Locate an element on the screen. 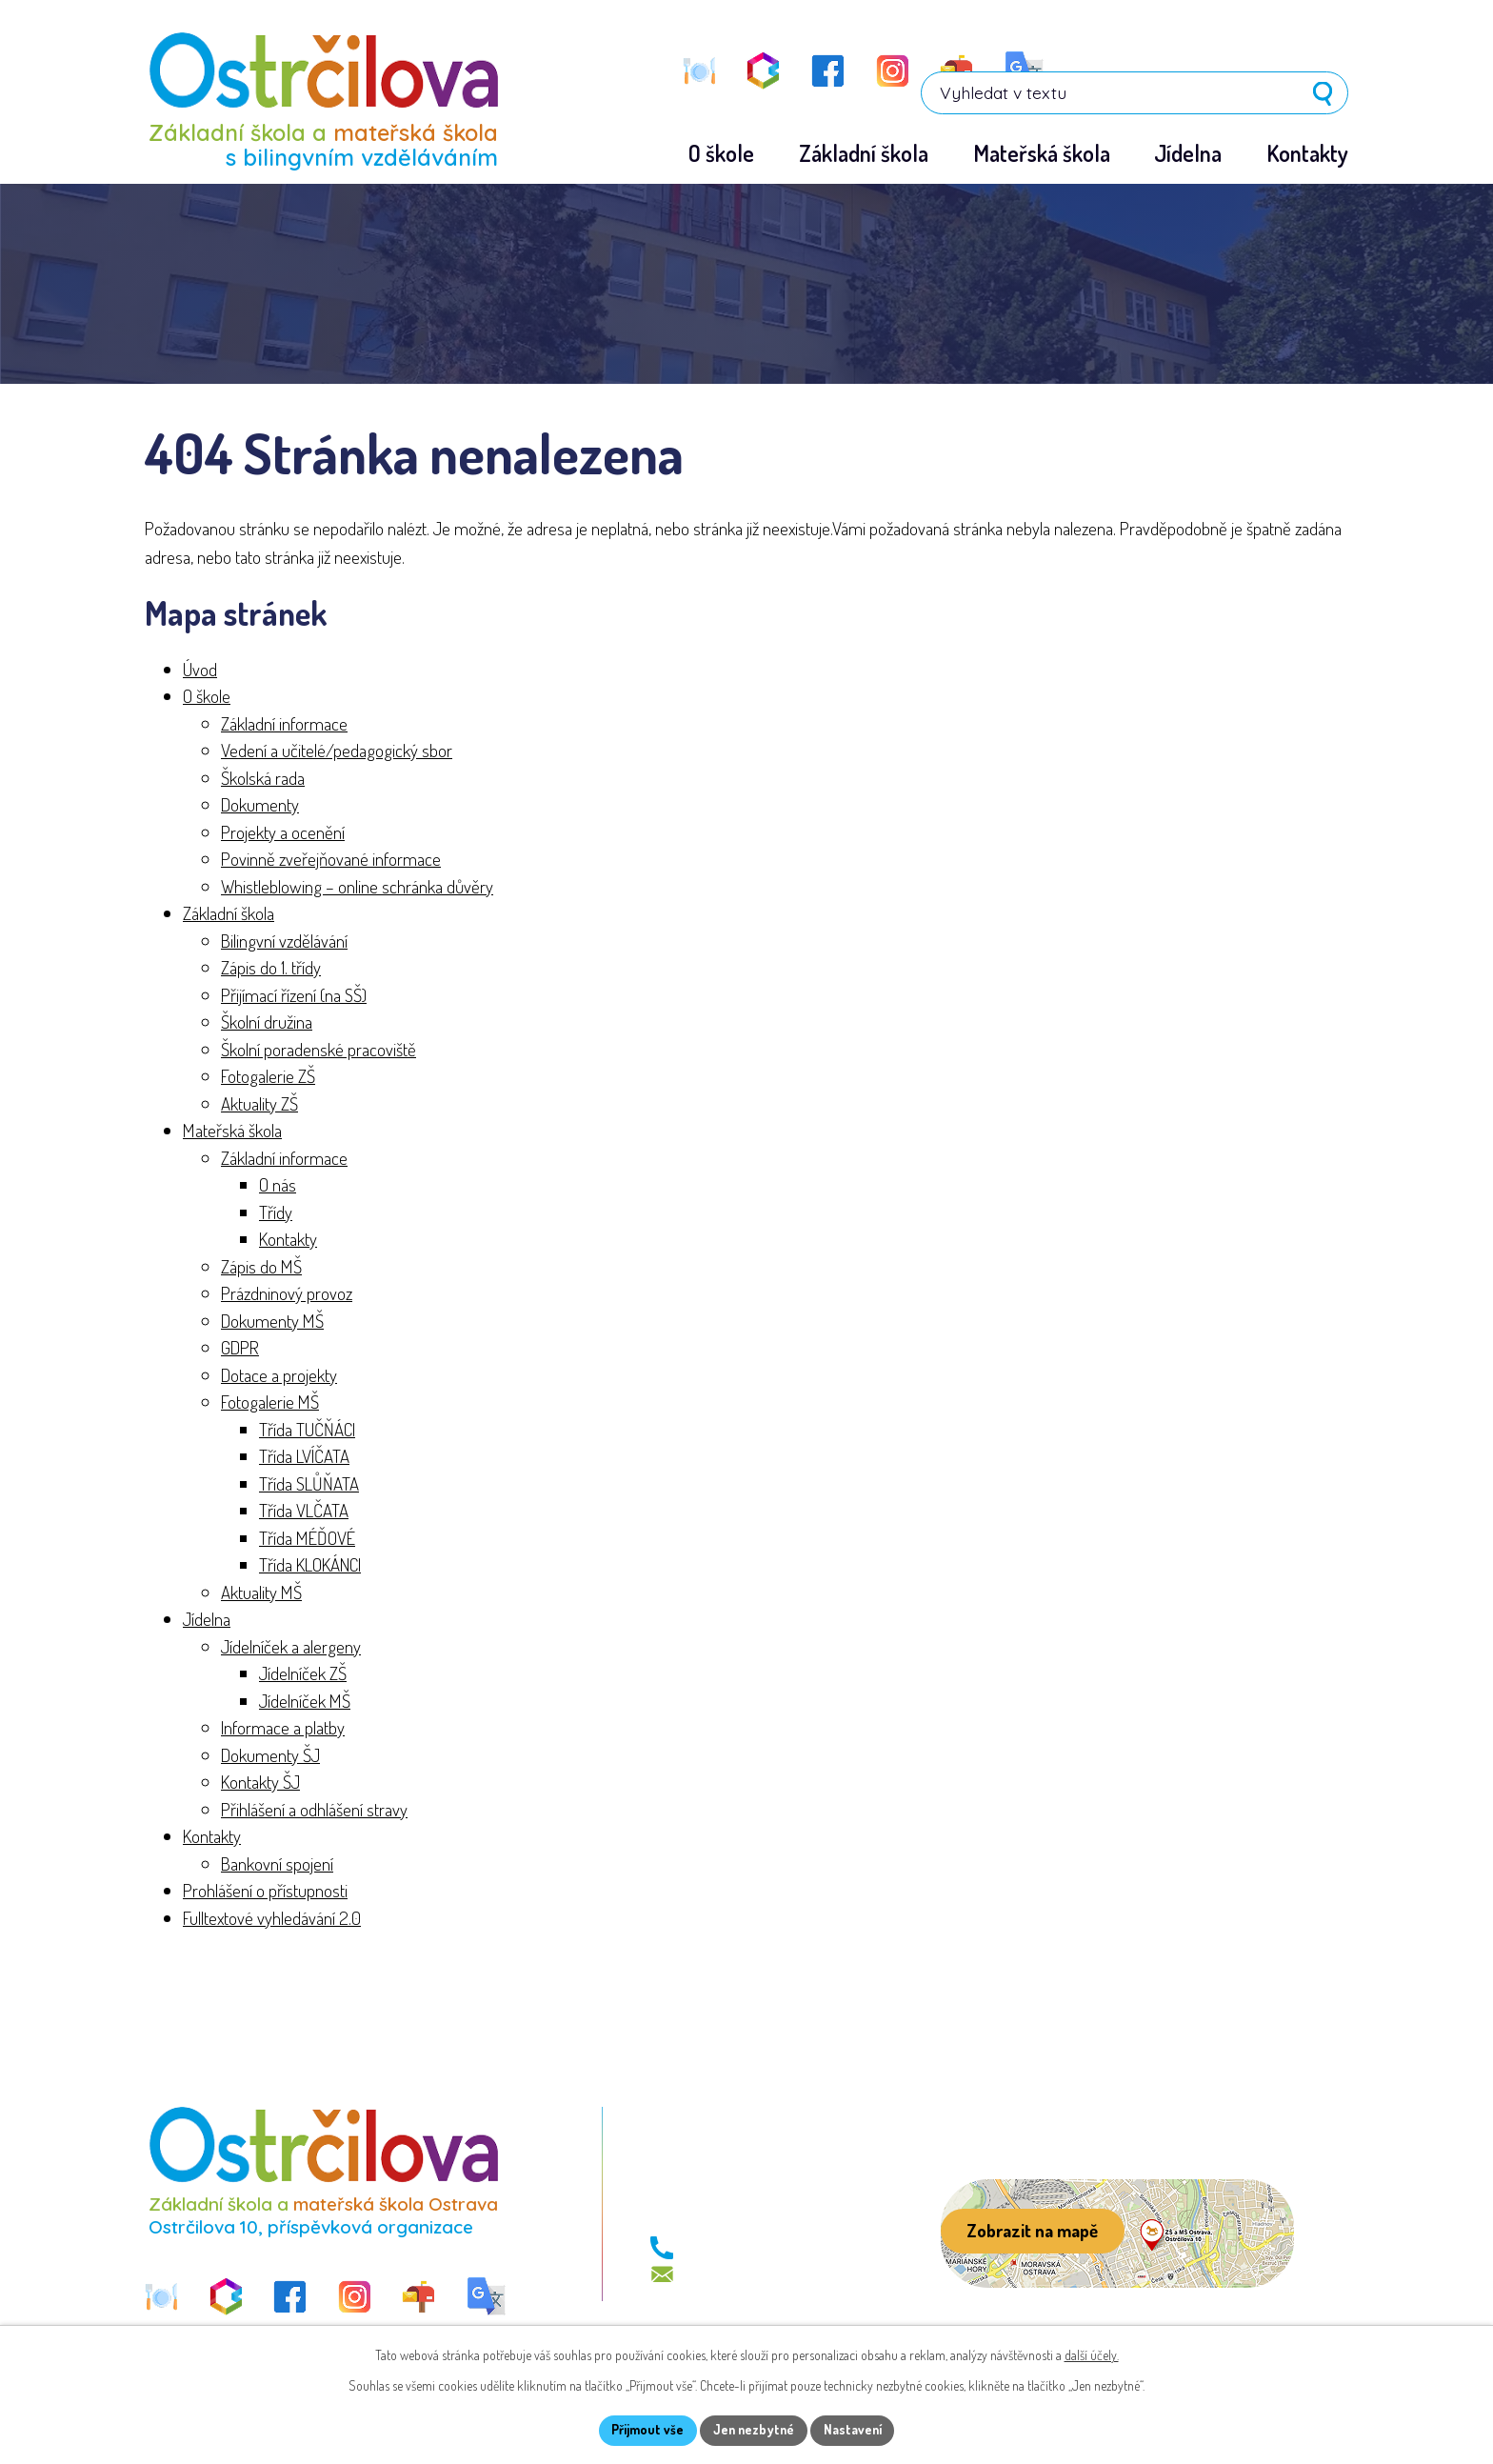 This screenshot has height=2464, width=1493. Povinně zveřejňované informace is located at coordinates (331, 859).